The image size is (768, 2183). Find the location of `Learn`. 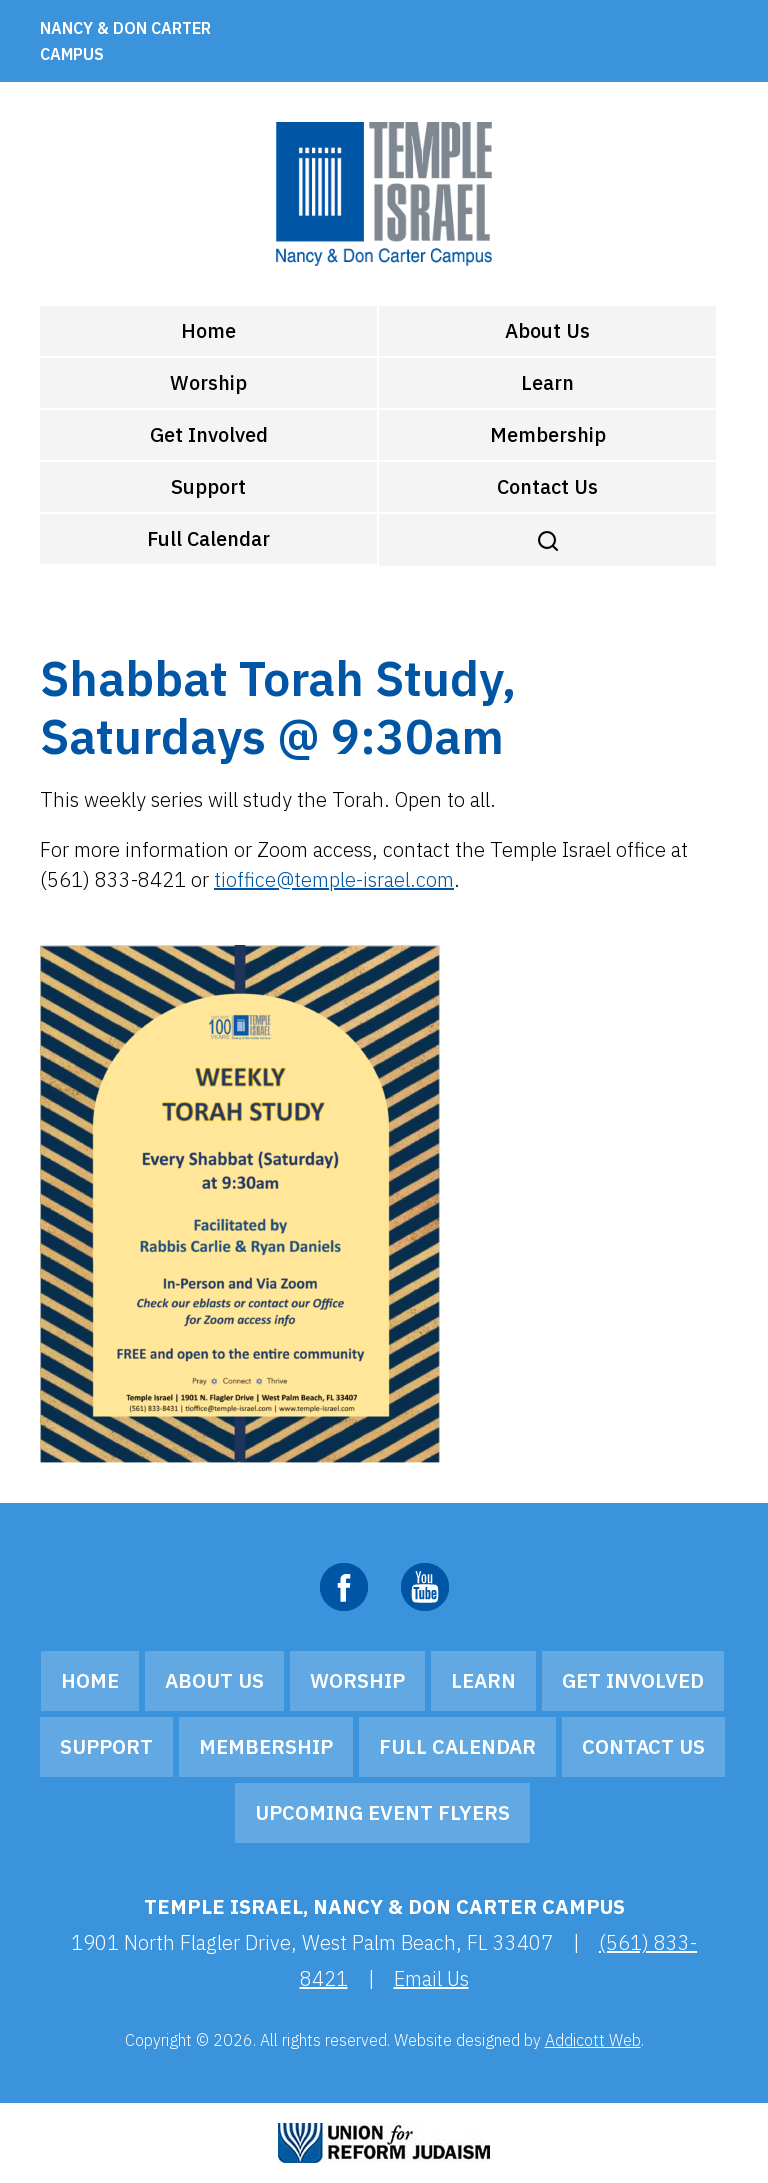

Learn is located at coordinates (547, 382).